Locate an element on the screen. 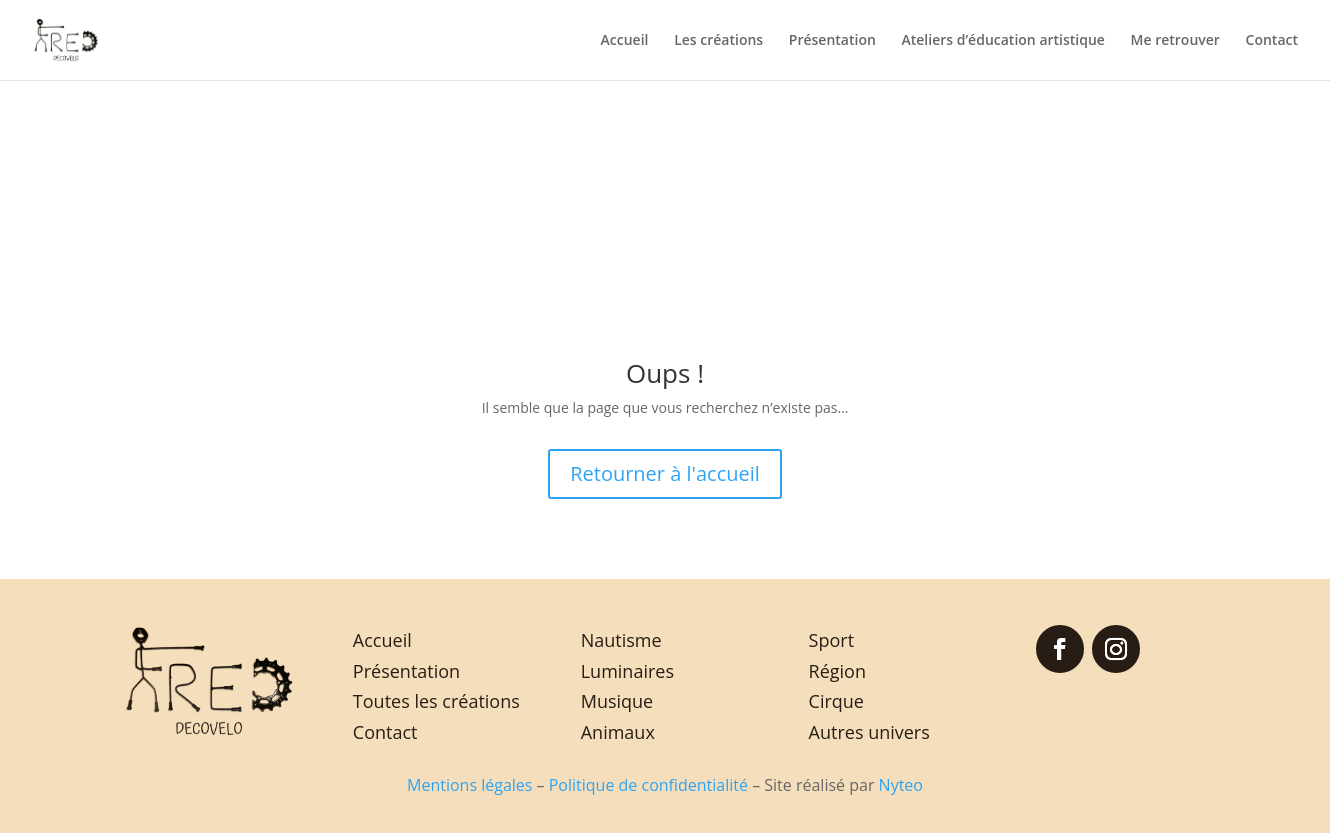  Musique is located at coordinates (617, 701).